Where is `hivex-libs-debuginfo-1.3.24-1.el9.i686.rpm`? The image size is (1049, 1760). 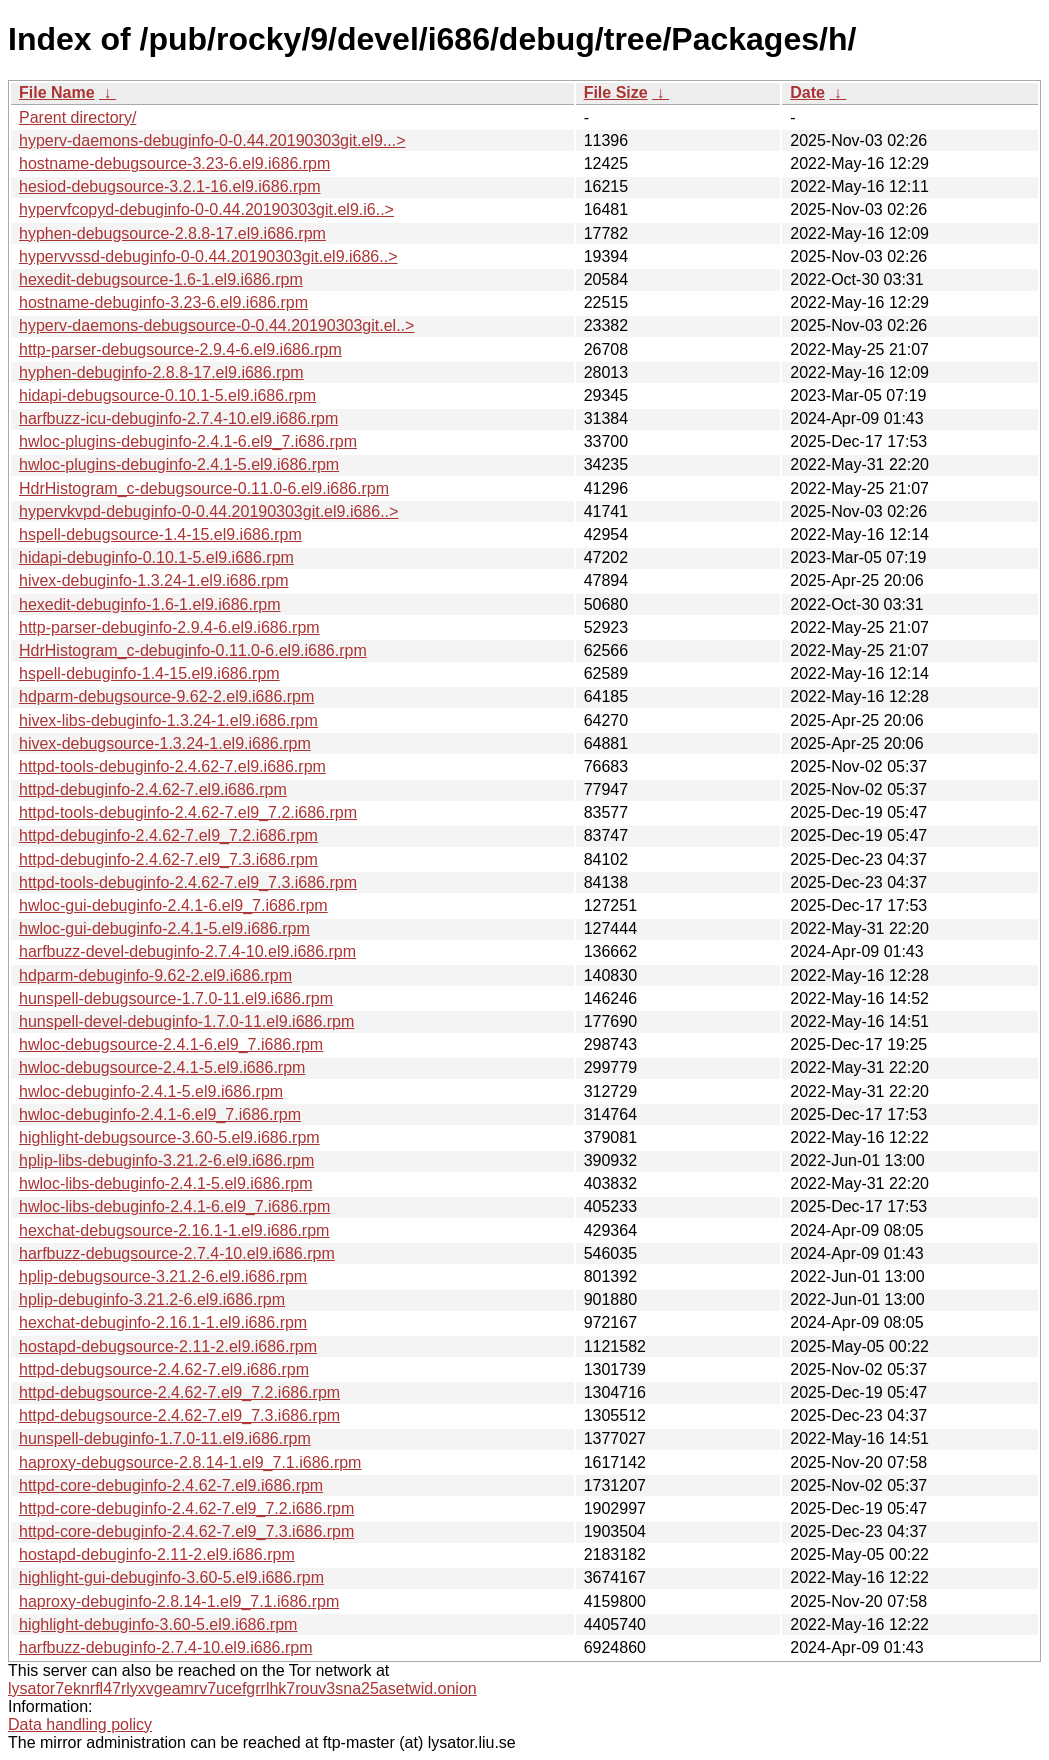 hivex-libs-debuginfo-1.3.24-1.el9.i686.rpm is located at coordinates (168, 720).